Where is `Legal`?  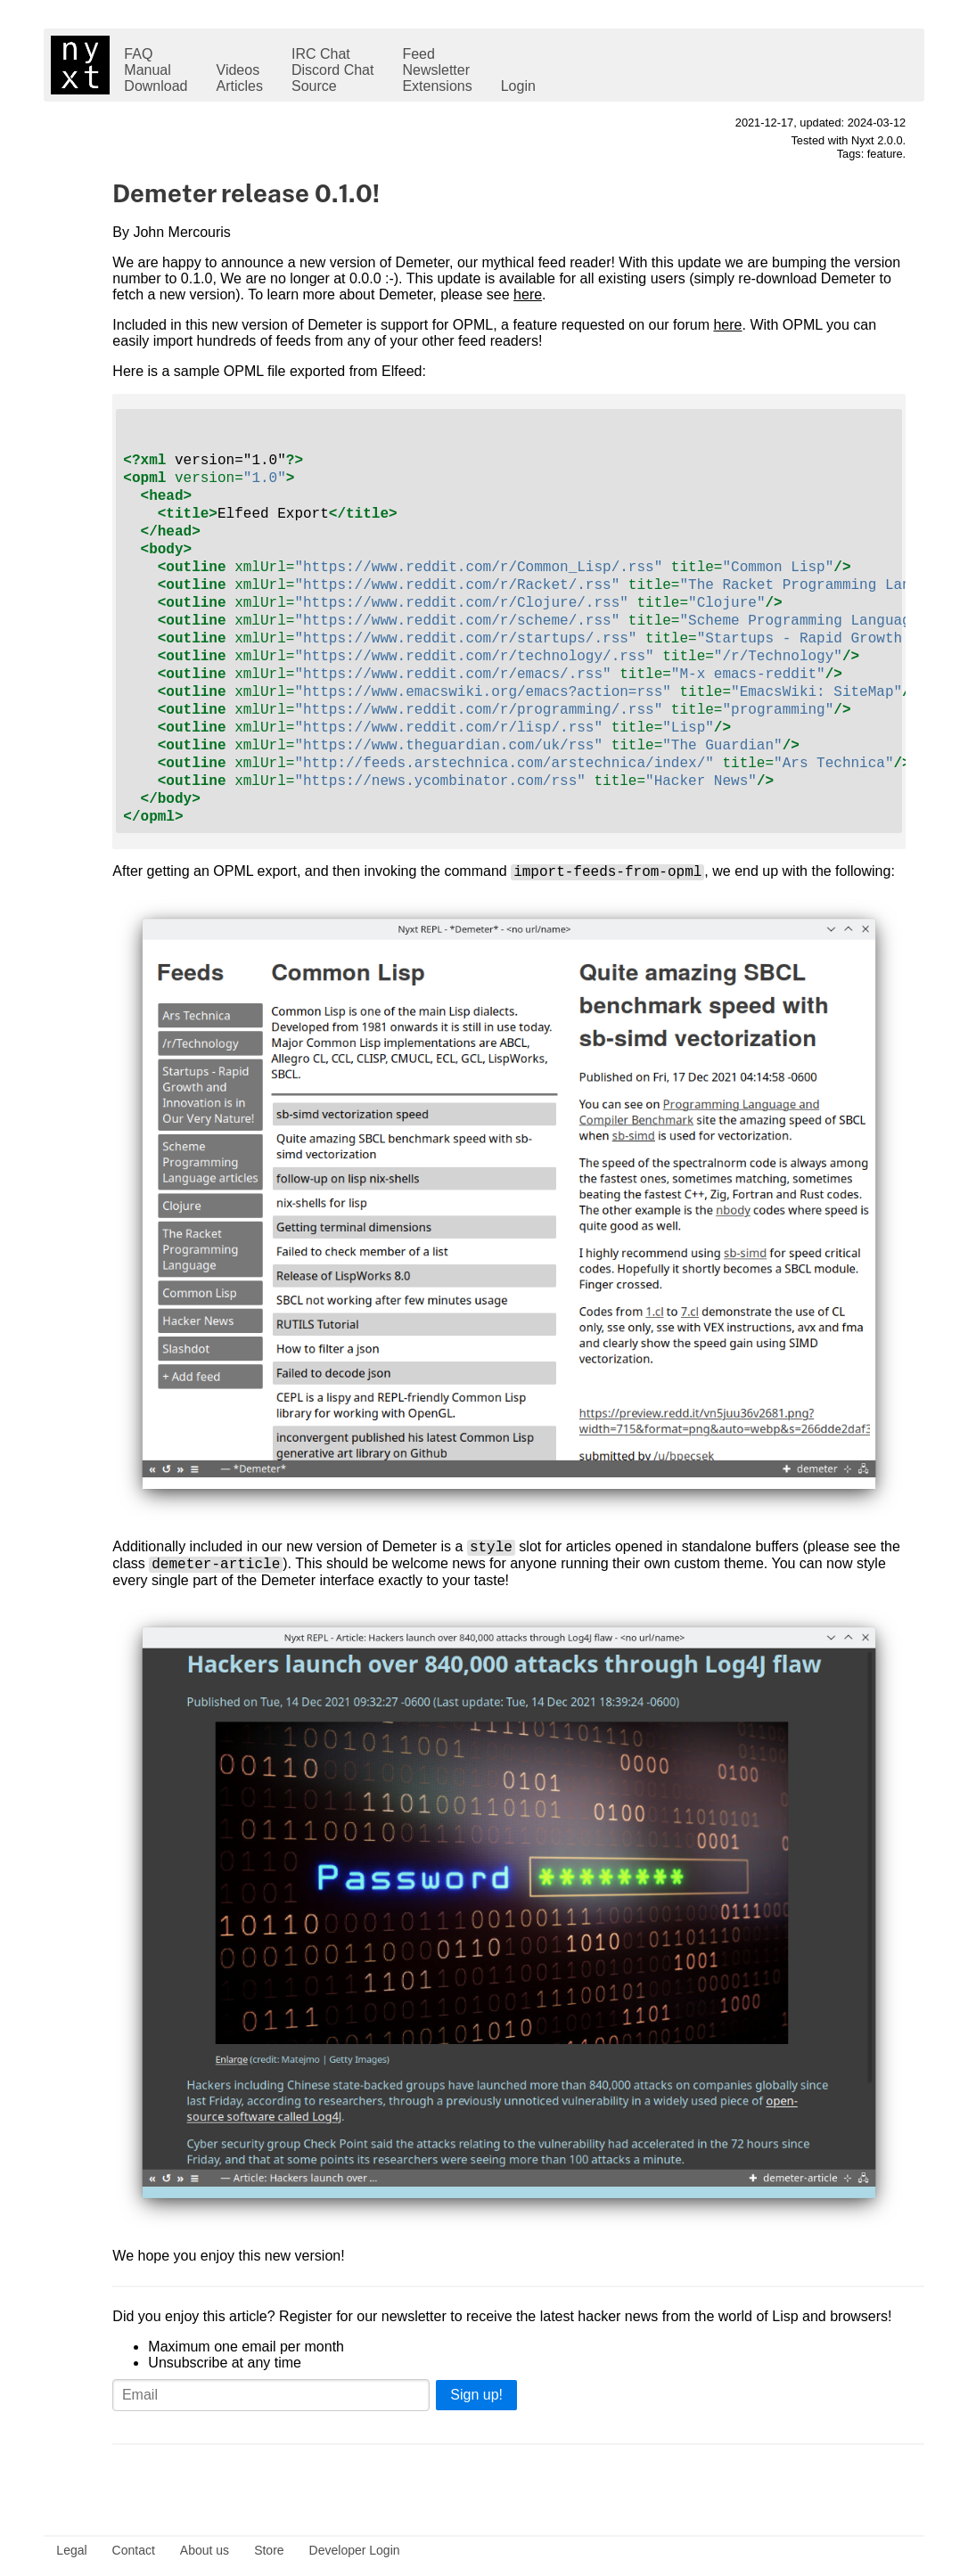
Legal is located at coordinates (71, 2550).